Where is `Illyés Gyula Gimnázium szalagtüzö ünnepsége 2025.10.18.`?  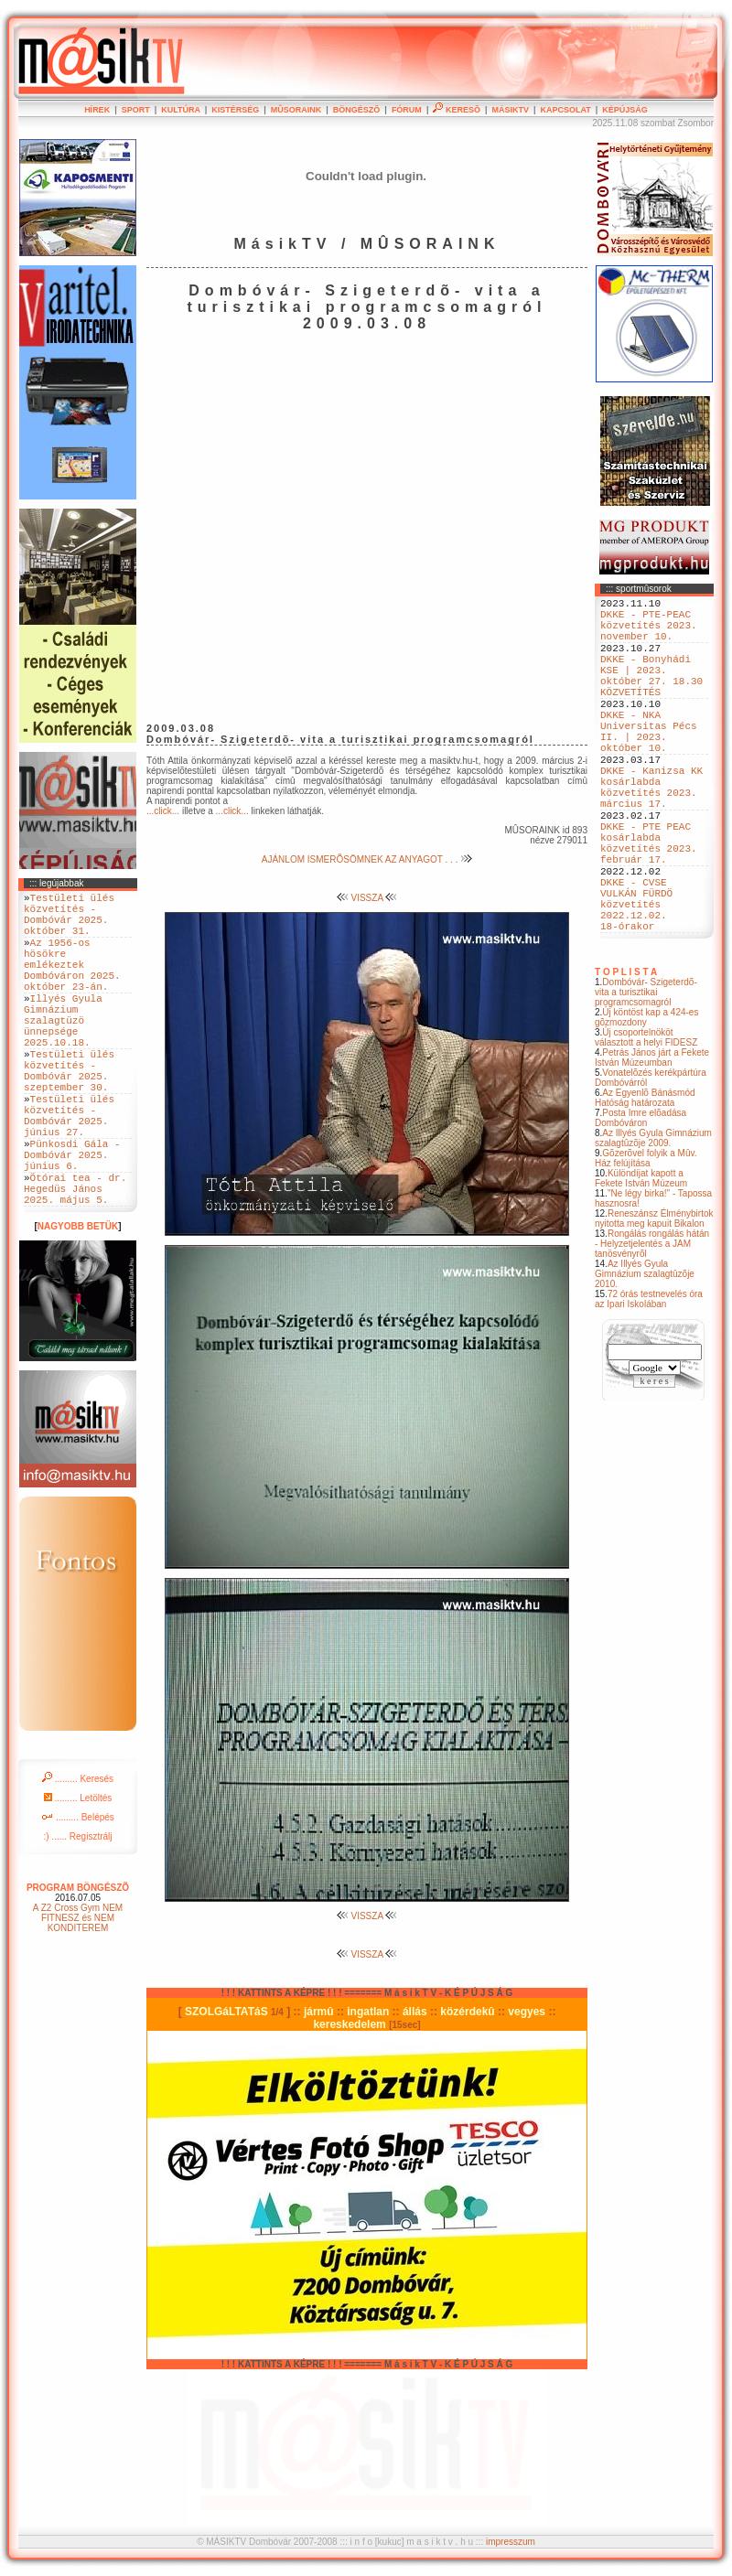 Illyés Gyula Gimnázium szalagtüzö ünnepsége 2025.10.18. is located at coordinates (63, 1052).